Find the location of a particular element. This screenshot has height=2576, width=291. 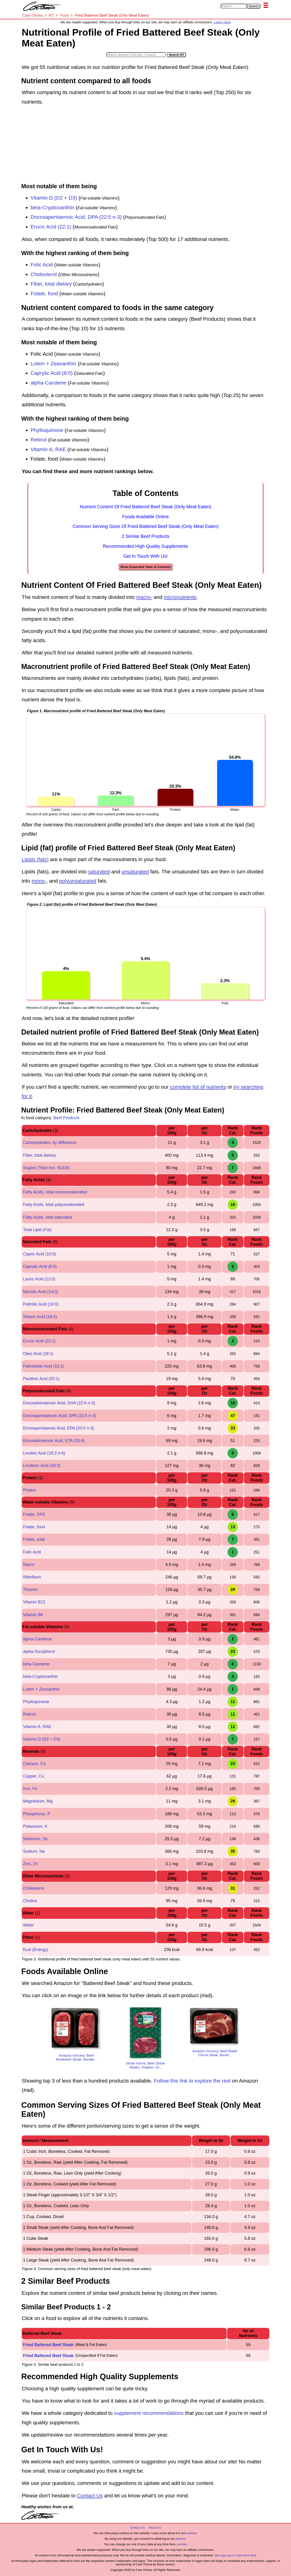

Recommended High Quality Supplements is located at coordinates (145, 546).